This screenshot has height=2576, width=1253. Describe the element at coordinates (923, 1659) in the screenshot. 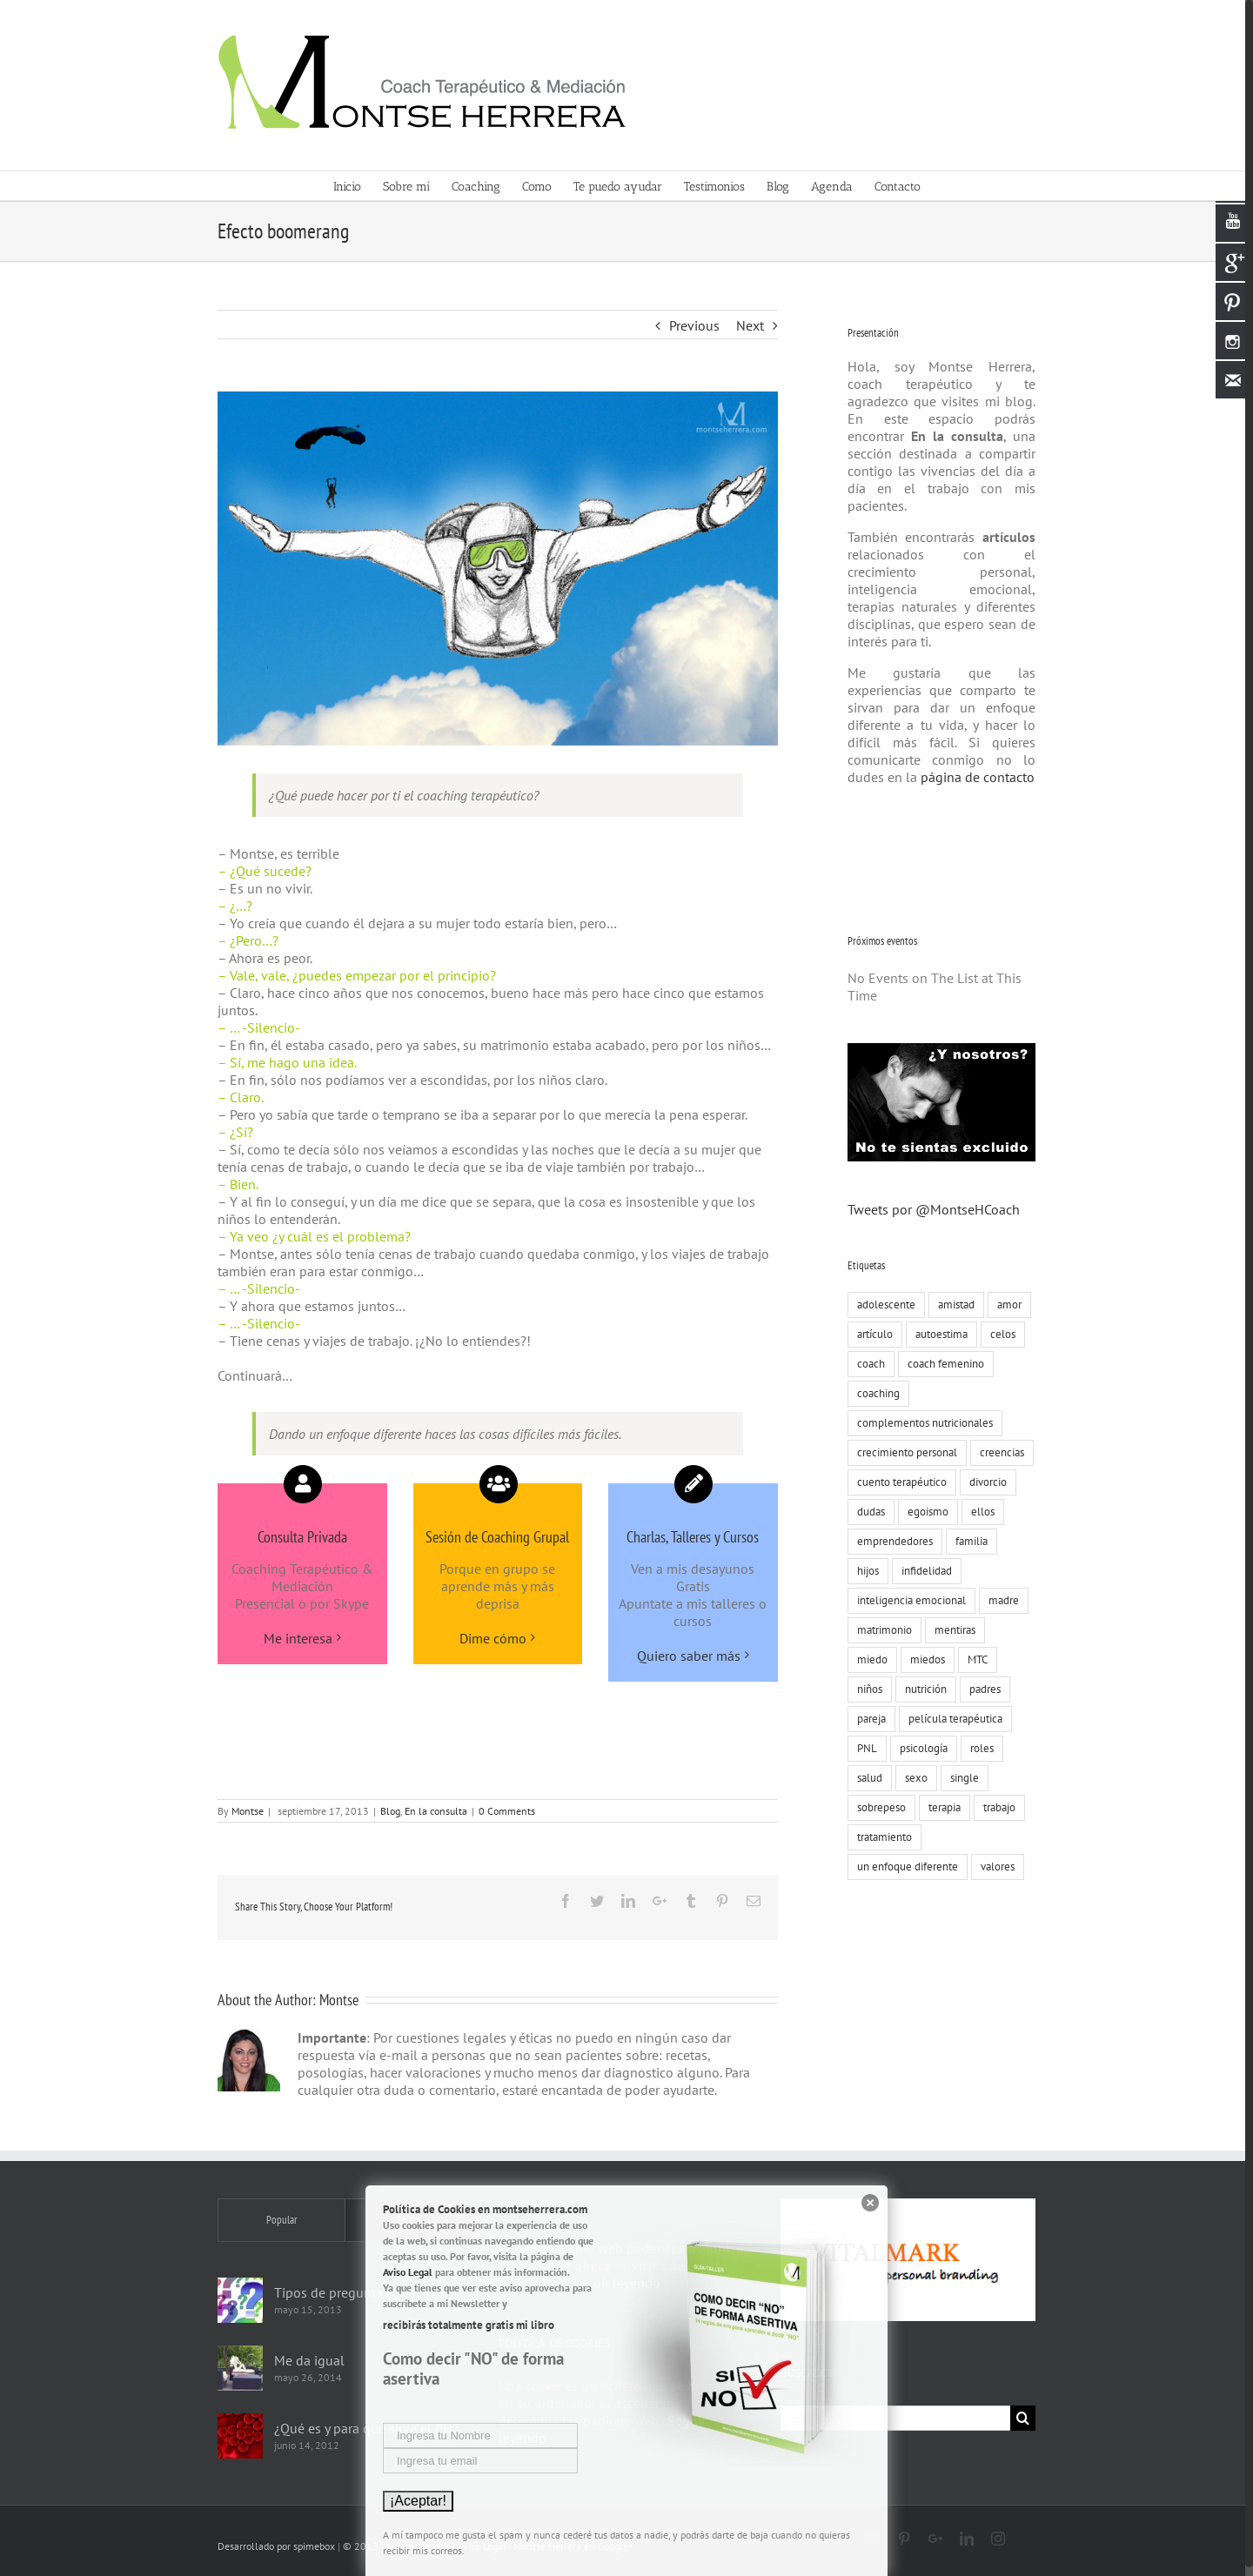

I see `miedos [miedos (6 elementos)]` at that location.